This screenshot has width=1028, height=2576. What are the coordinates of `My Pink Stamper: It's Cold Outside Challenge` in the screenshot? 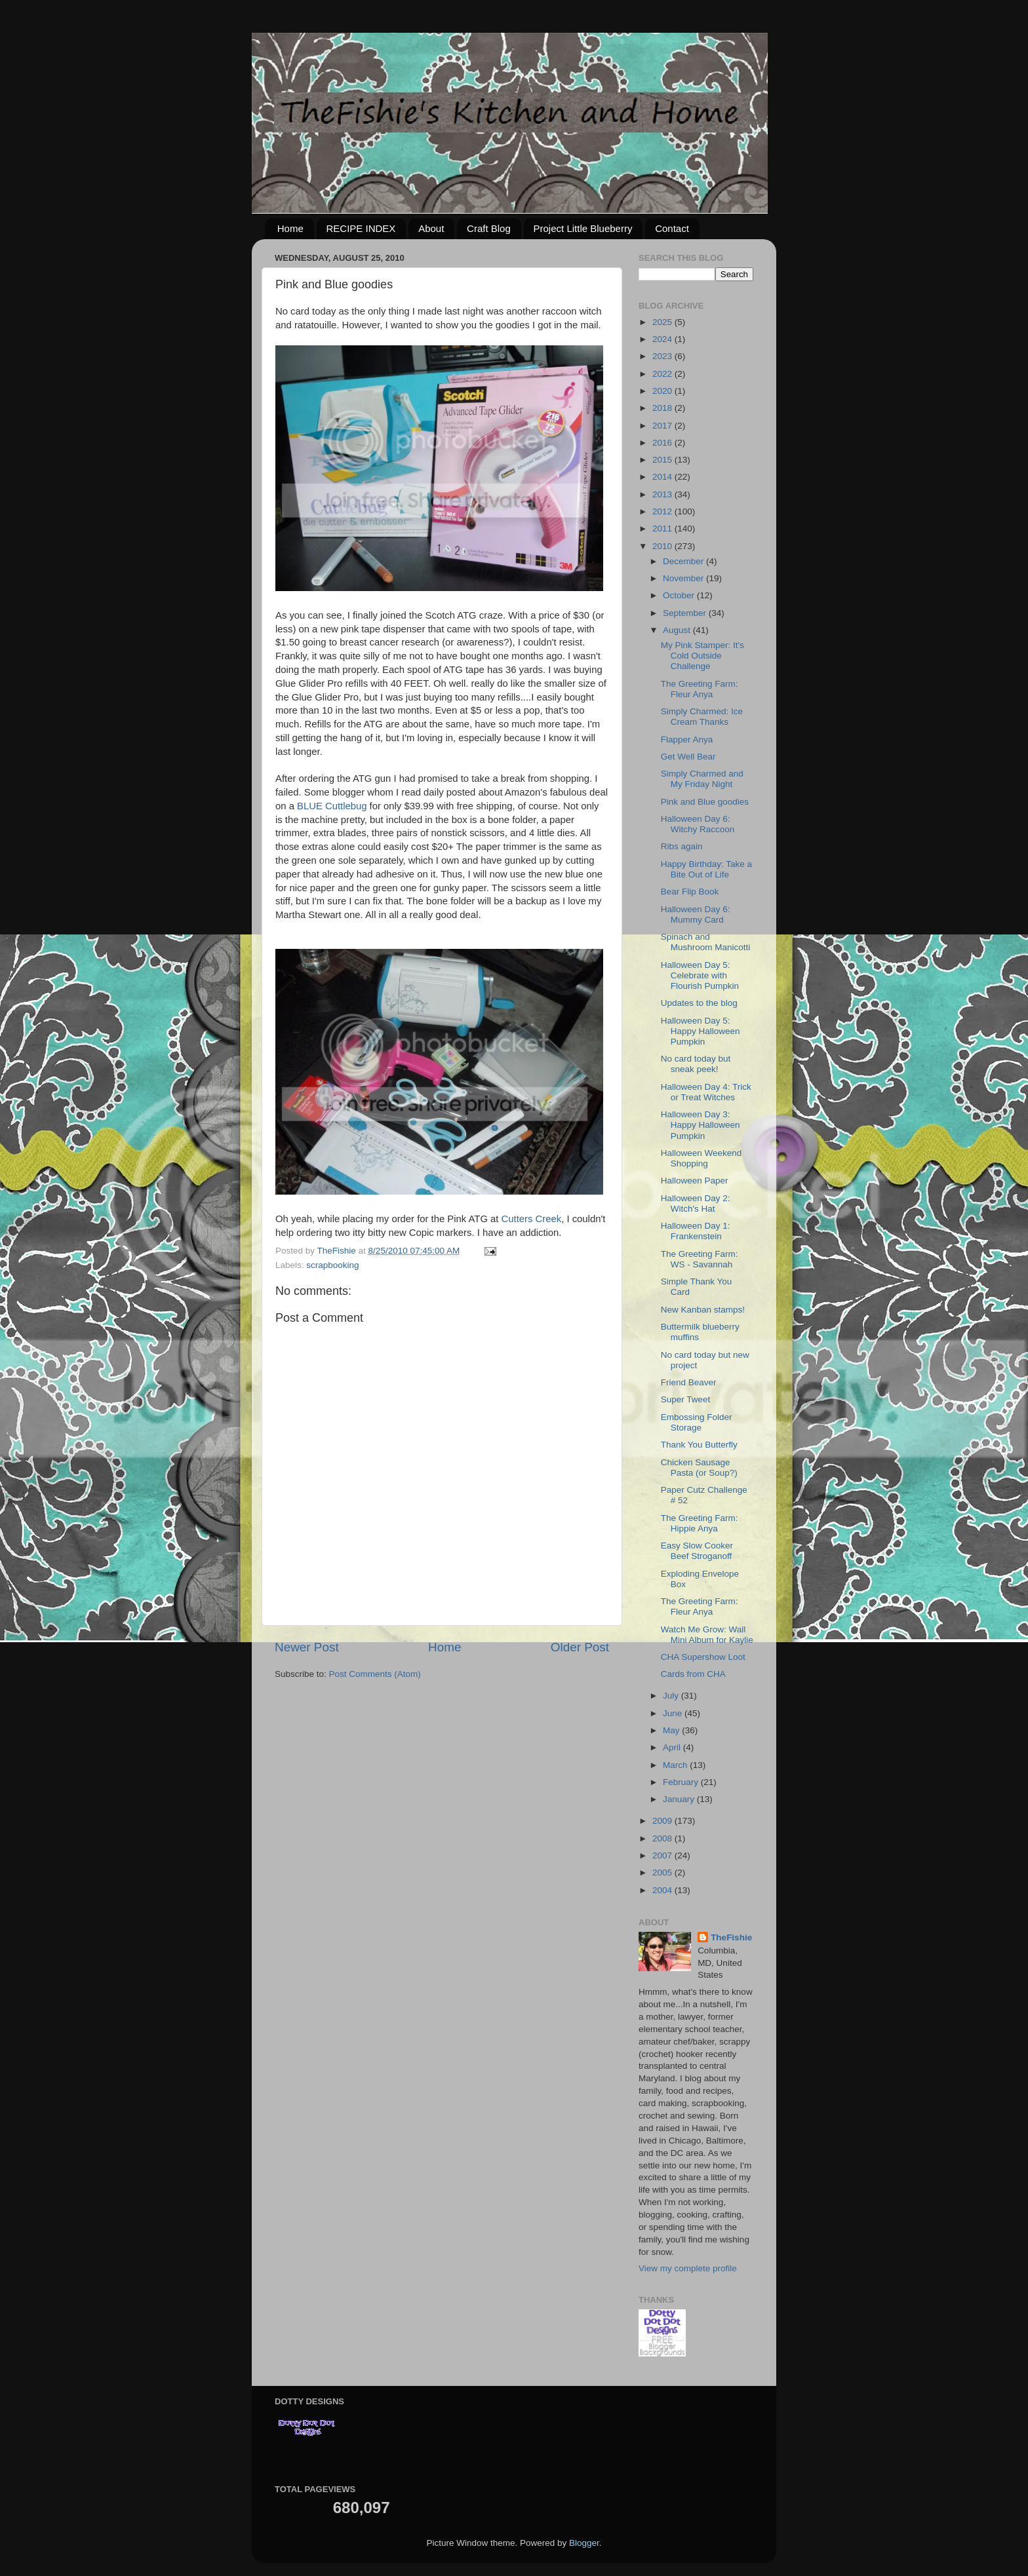 It's located at (702, 655).